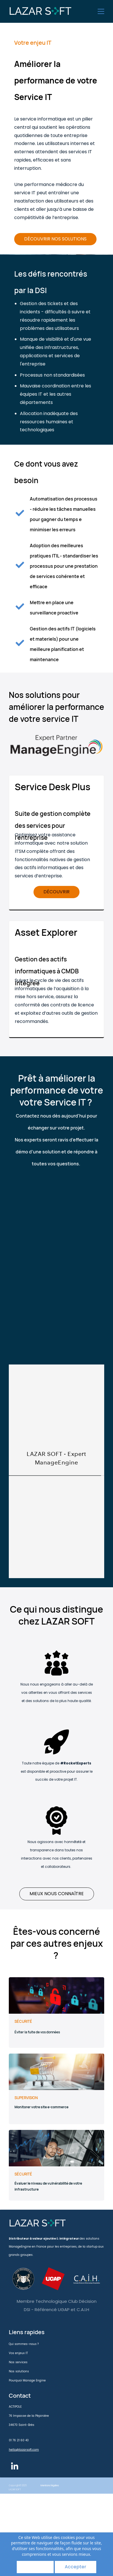 The height and width of the screenshot is (2576, 113). What do you see at coordinates (27, 2380) in the screenshot?
I see `Pourquoi Manage Engine` at bounding box center [27, 2380].